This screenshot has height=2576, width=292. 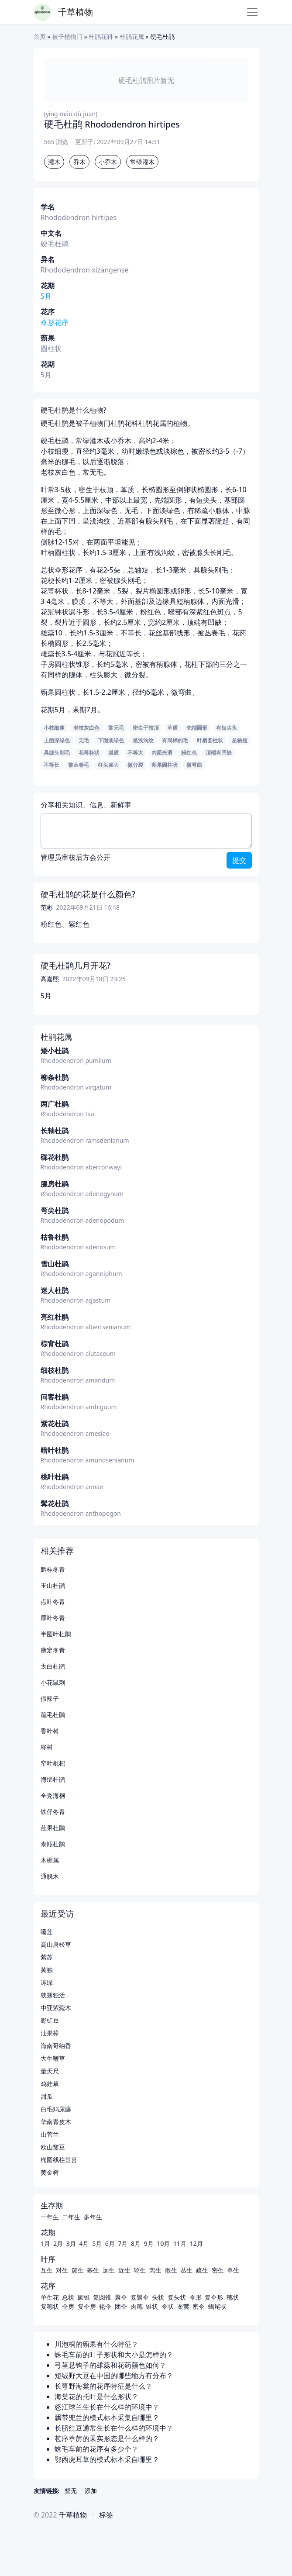 I want to click on 黄独, so click(x=47, y=1970).